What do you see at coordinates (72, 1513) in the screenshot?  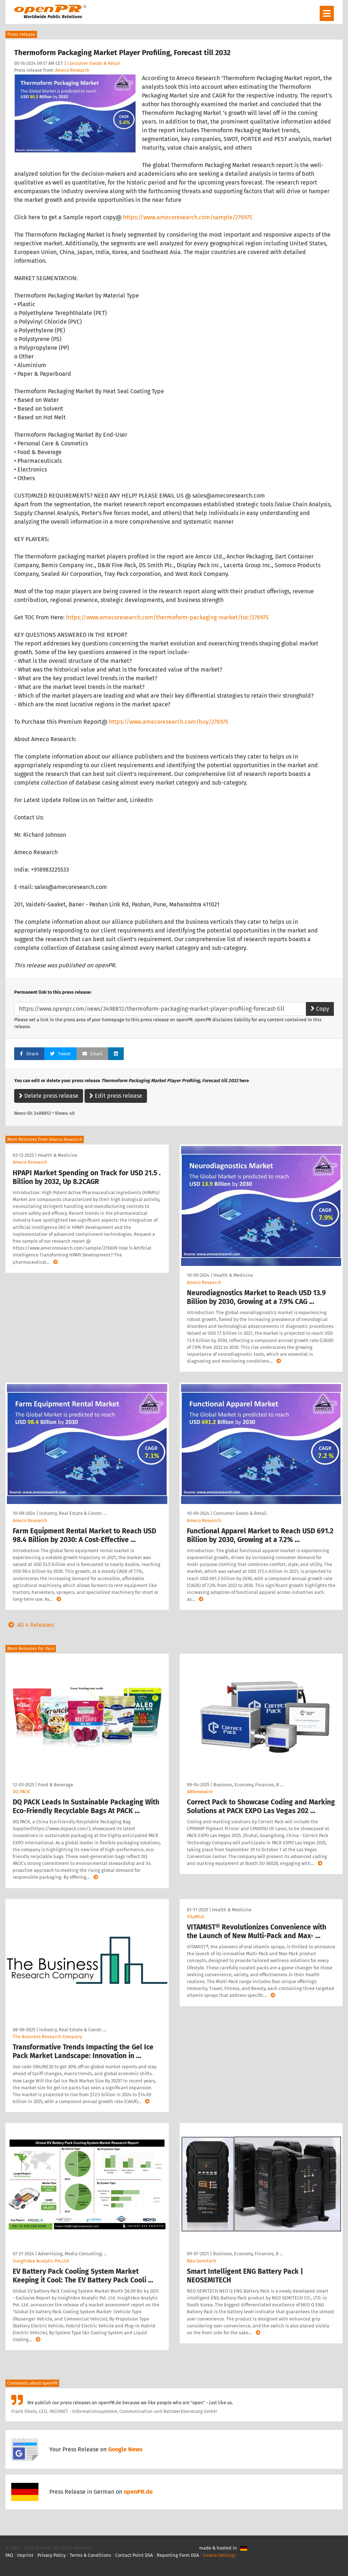 I see `Industry, Real Estate & Constr …` at bounding box center [72, 1513].